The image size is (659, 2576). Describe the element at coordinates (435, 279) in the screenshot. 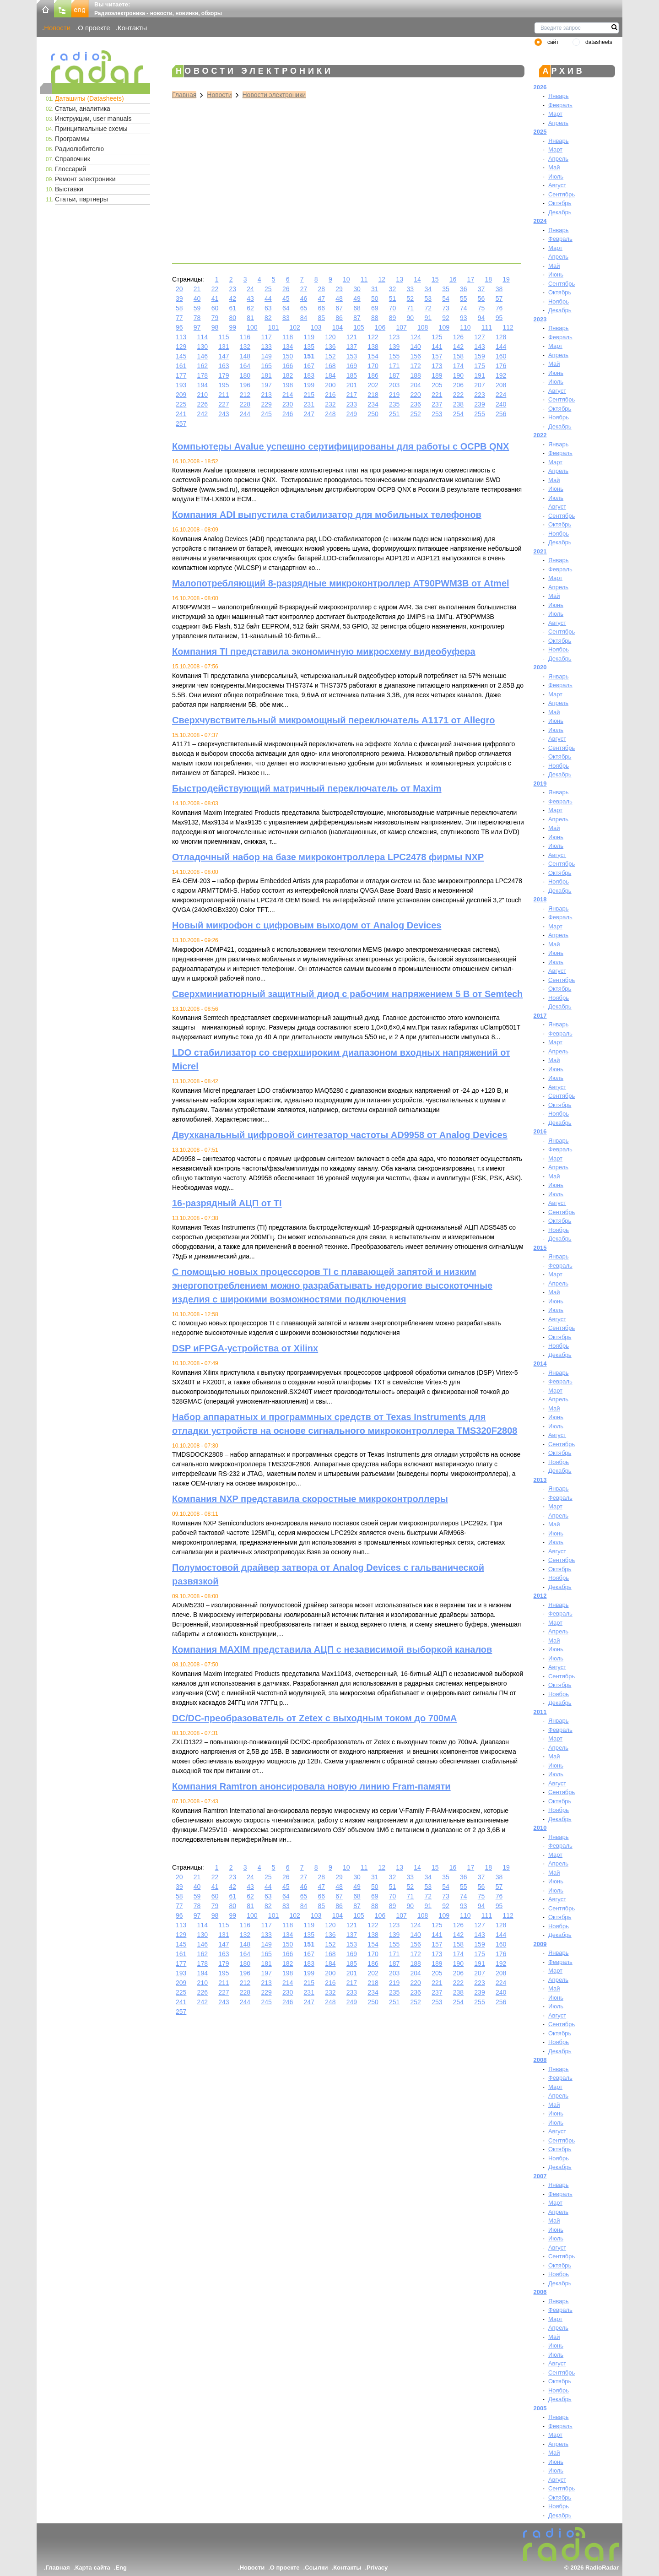

I see `15` at that location.